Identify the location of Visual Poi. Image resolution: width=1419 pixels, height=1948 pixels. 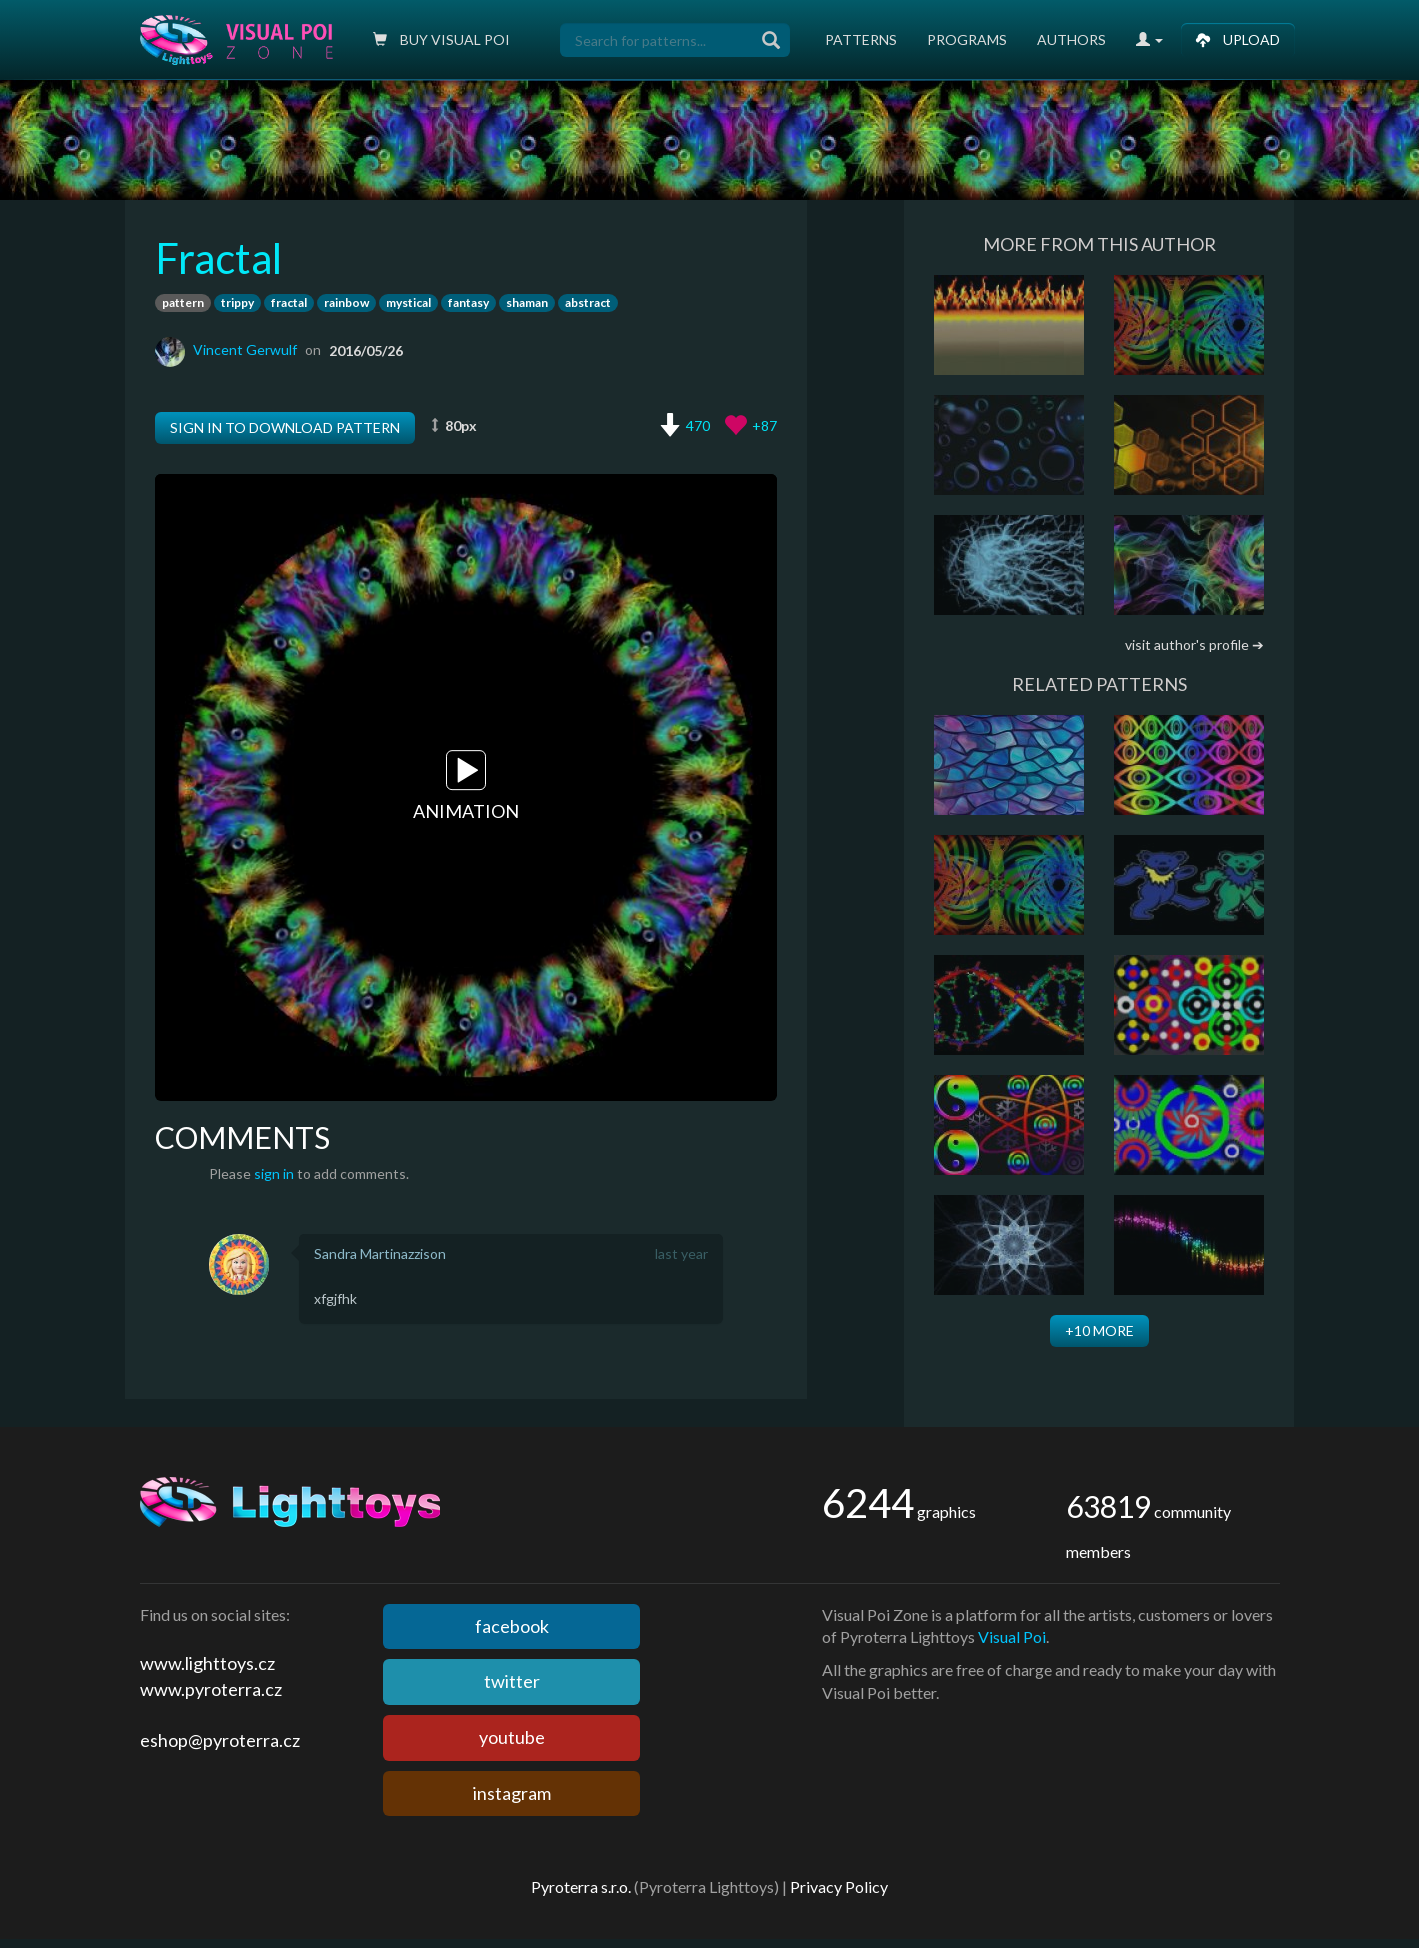
(1012, 1636).